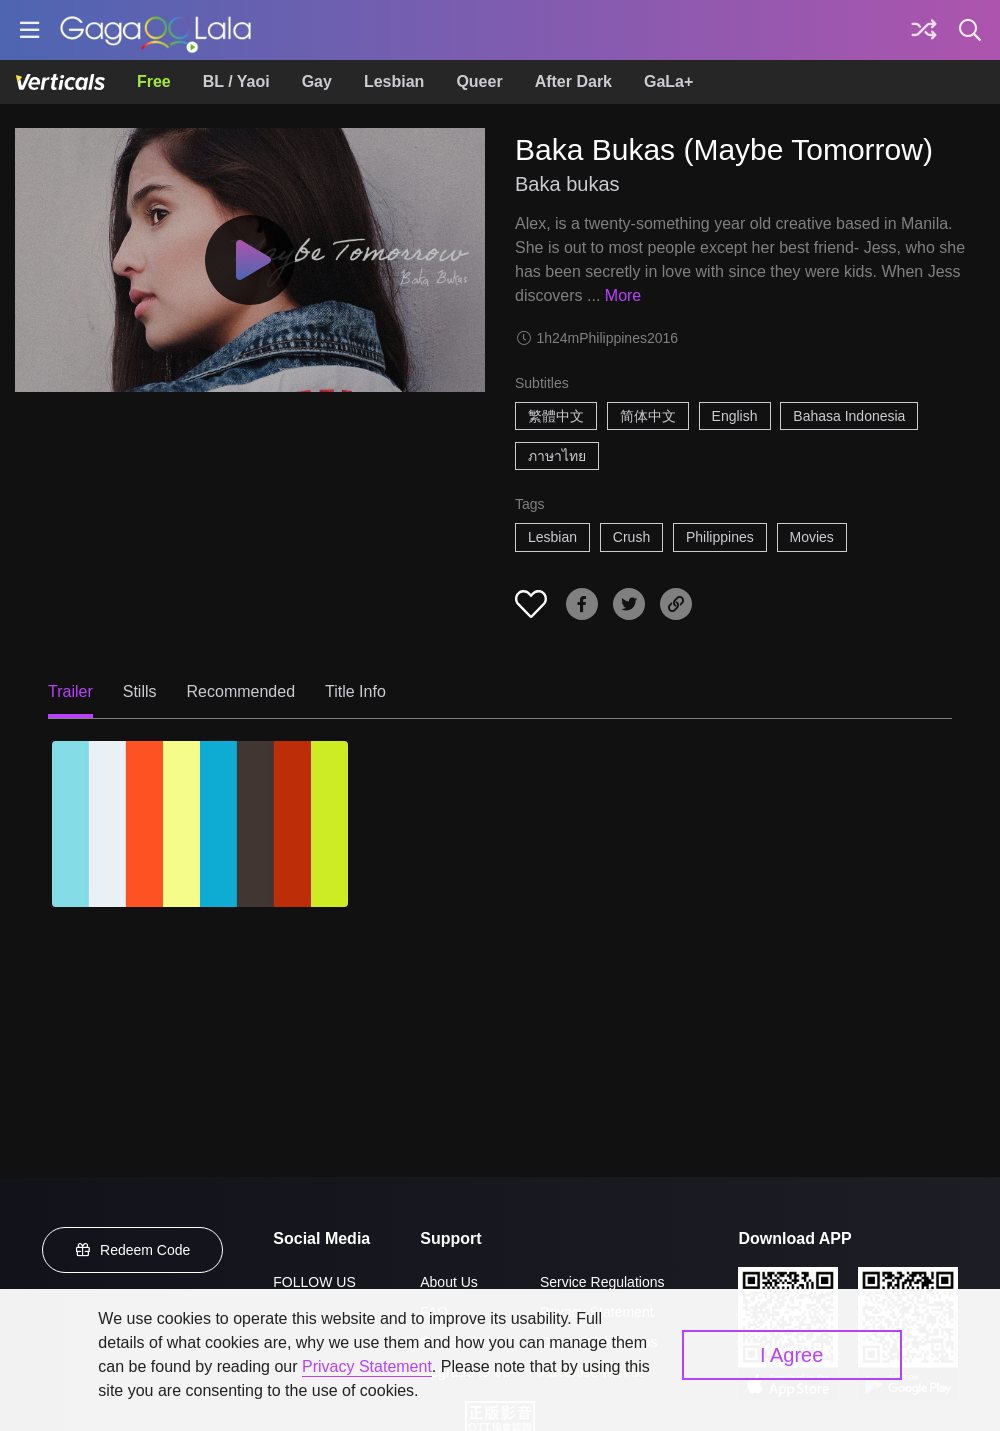 The width and height of the screenshot is (1000, 1431). What do you see at coordinates (668, 81) in the screenshot?
I see `GaLa+` at bounding box center [668, 81].